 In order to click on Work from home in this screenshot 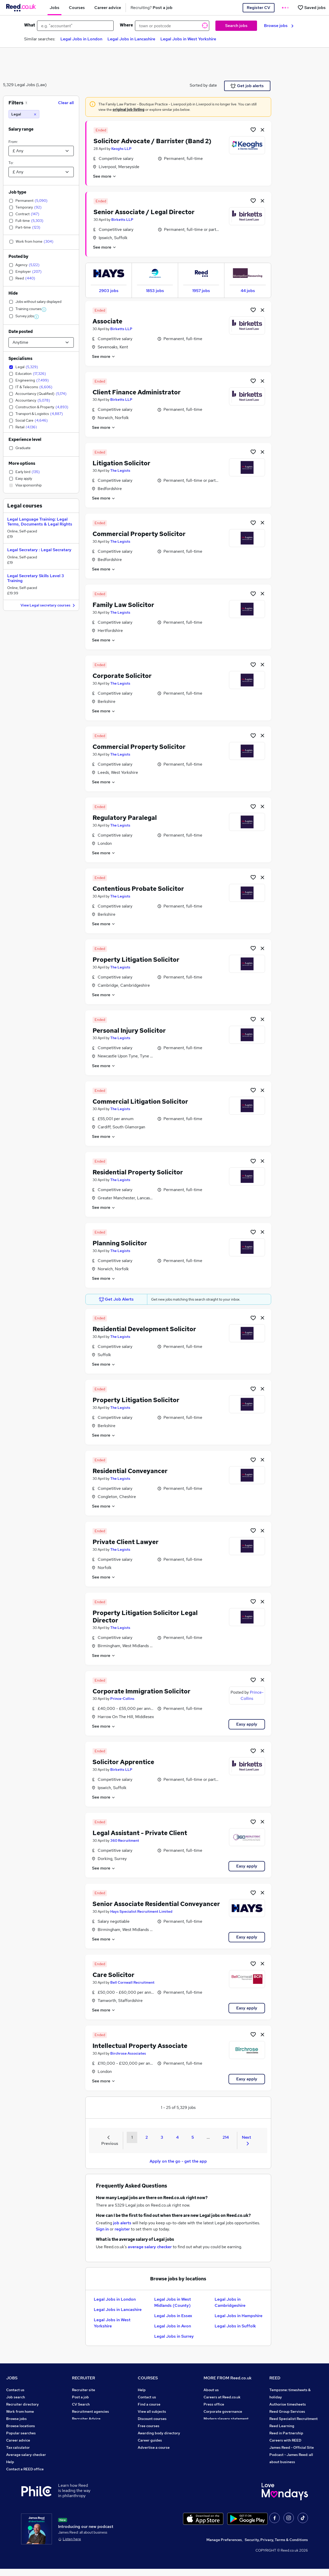, I will do `click(20, 2411)`.